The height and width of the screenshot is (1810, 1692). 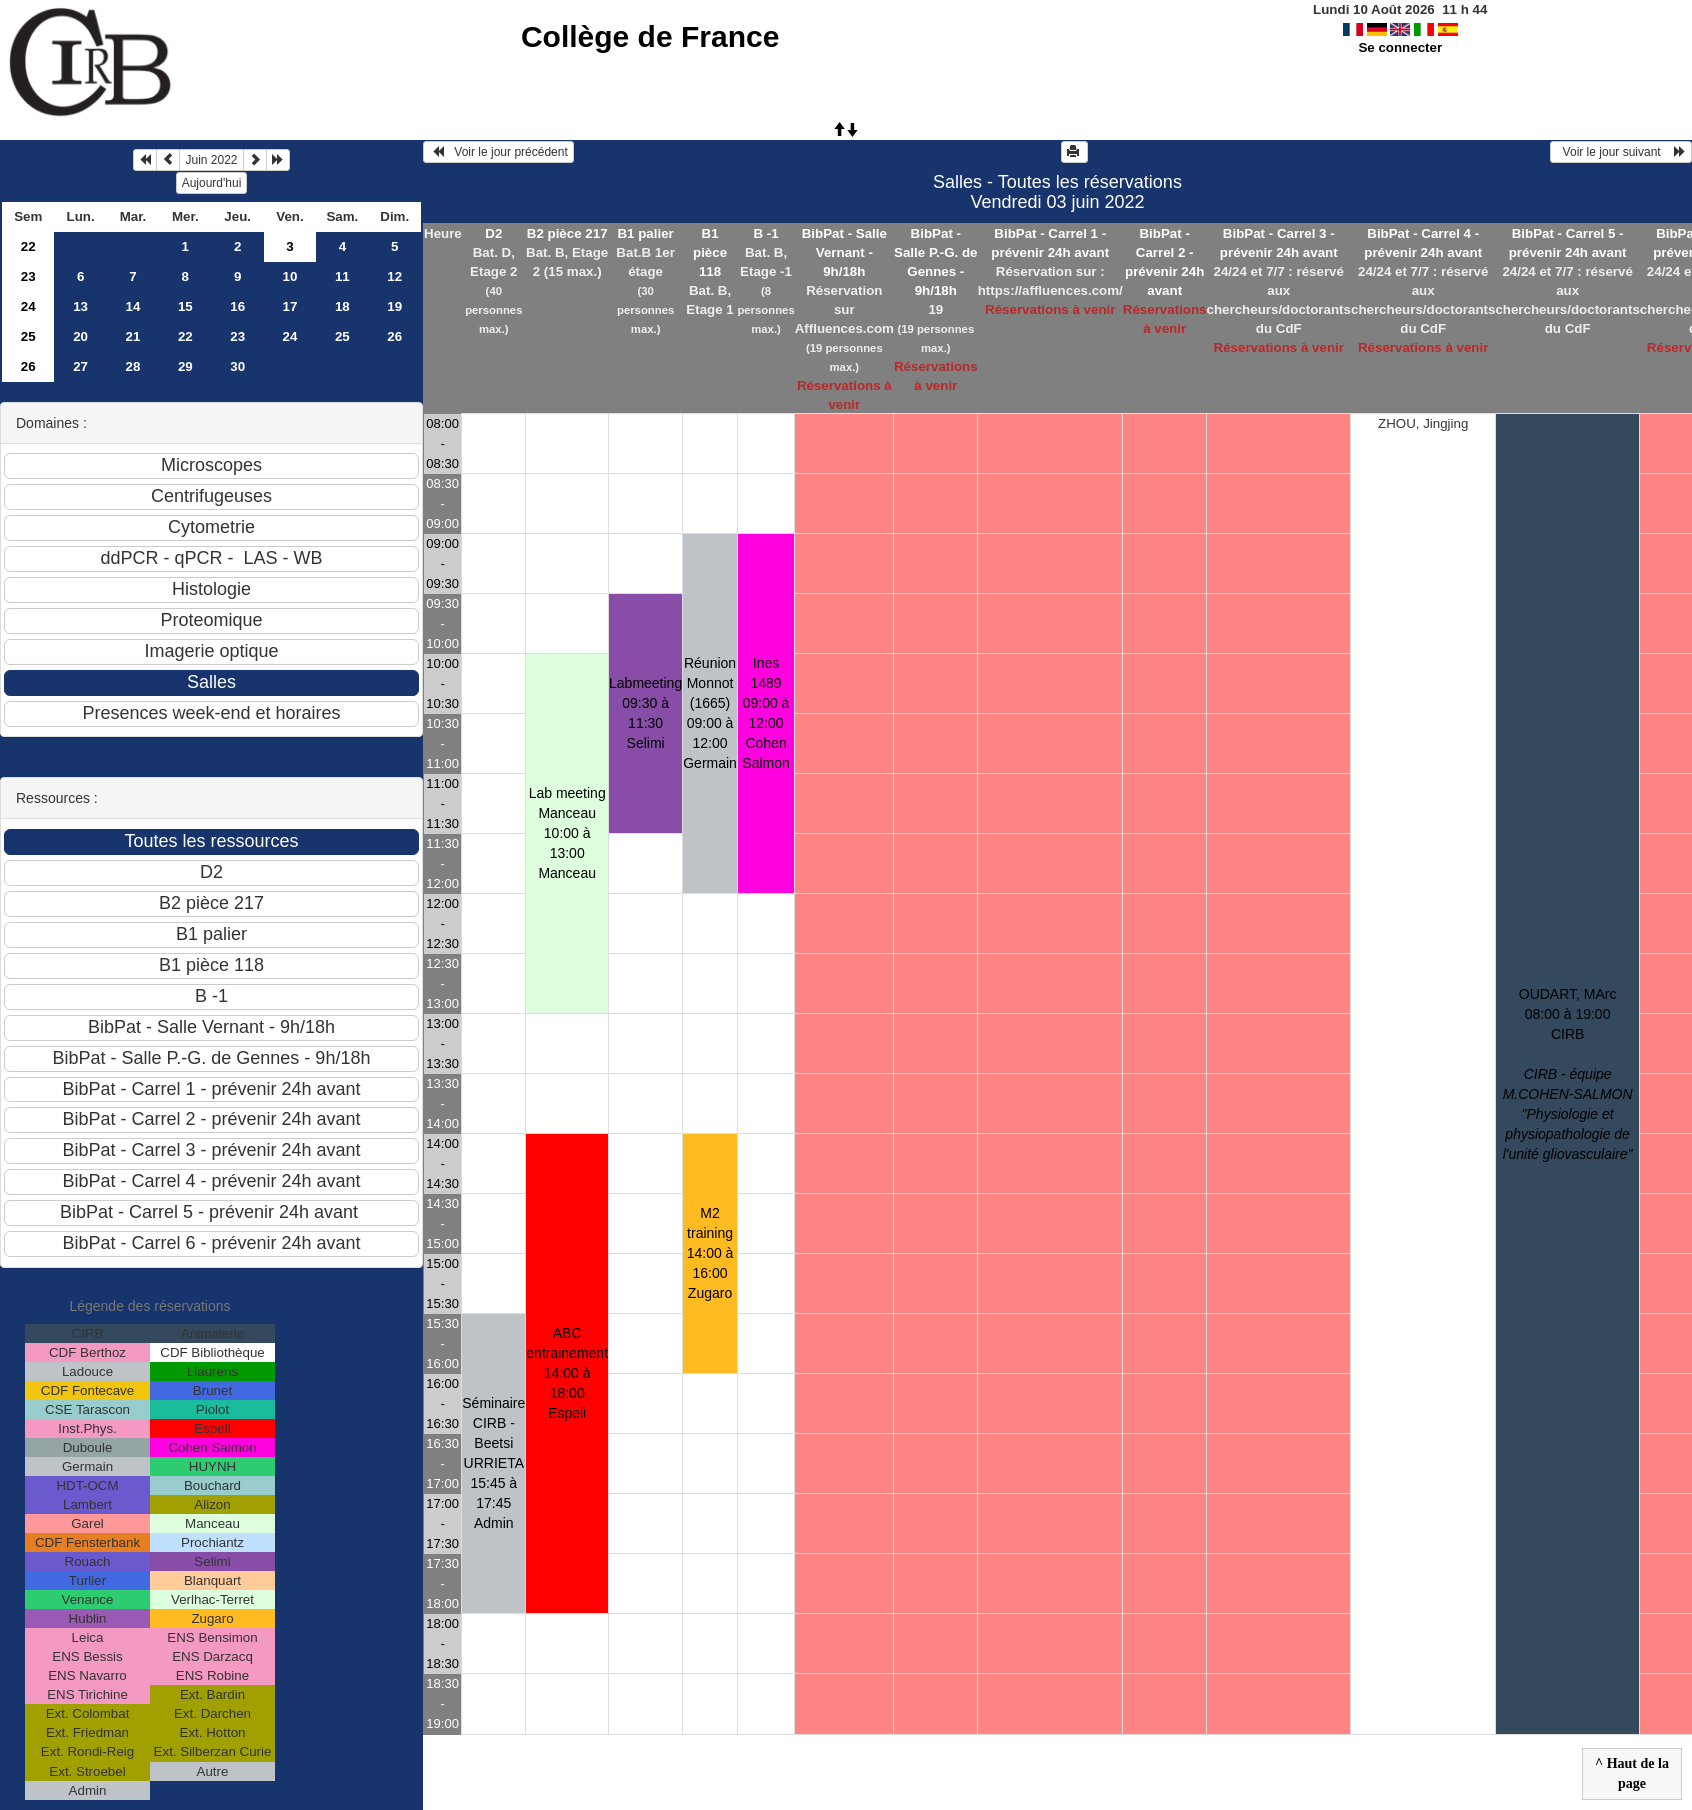 What do you see at coordinates (28, 336) in the screenshot?
I see `25` at bounding box center [28, 336].